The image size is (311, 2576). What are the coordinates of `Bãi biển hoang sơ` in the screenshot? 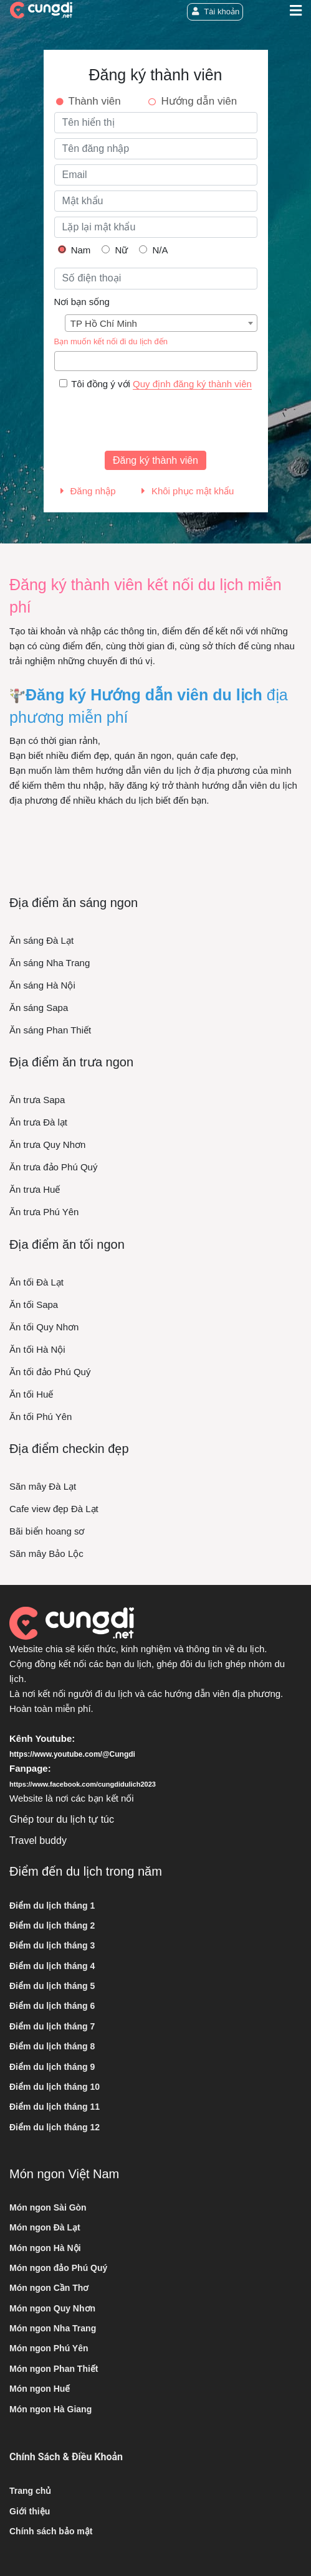 It's located at (46, 1531).